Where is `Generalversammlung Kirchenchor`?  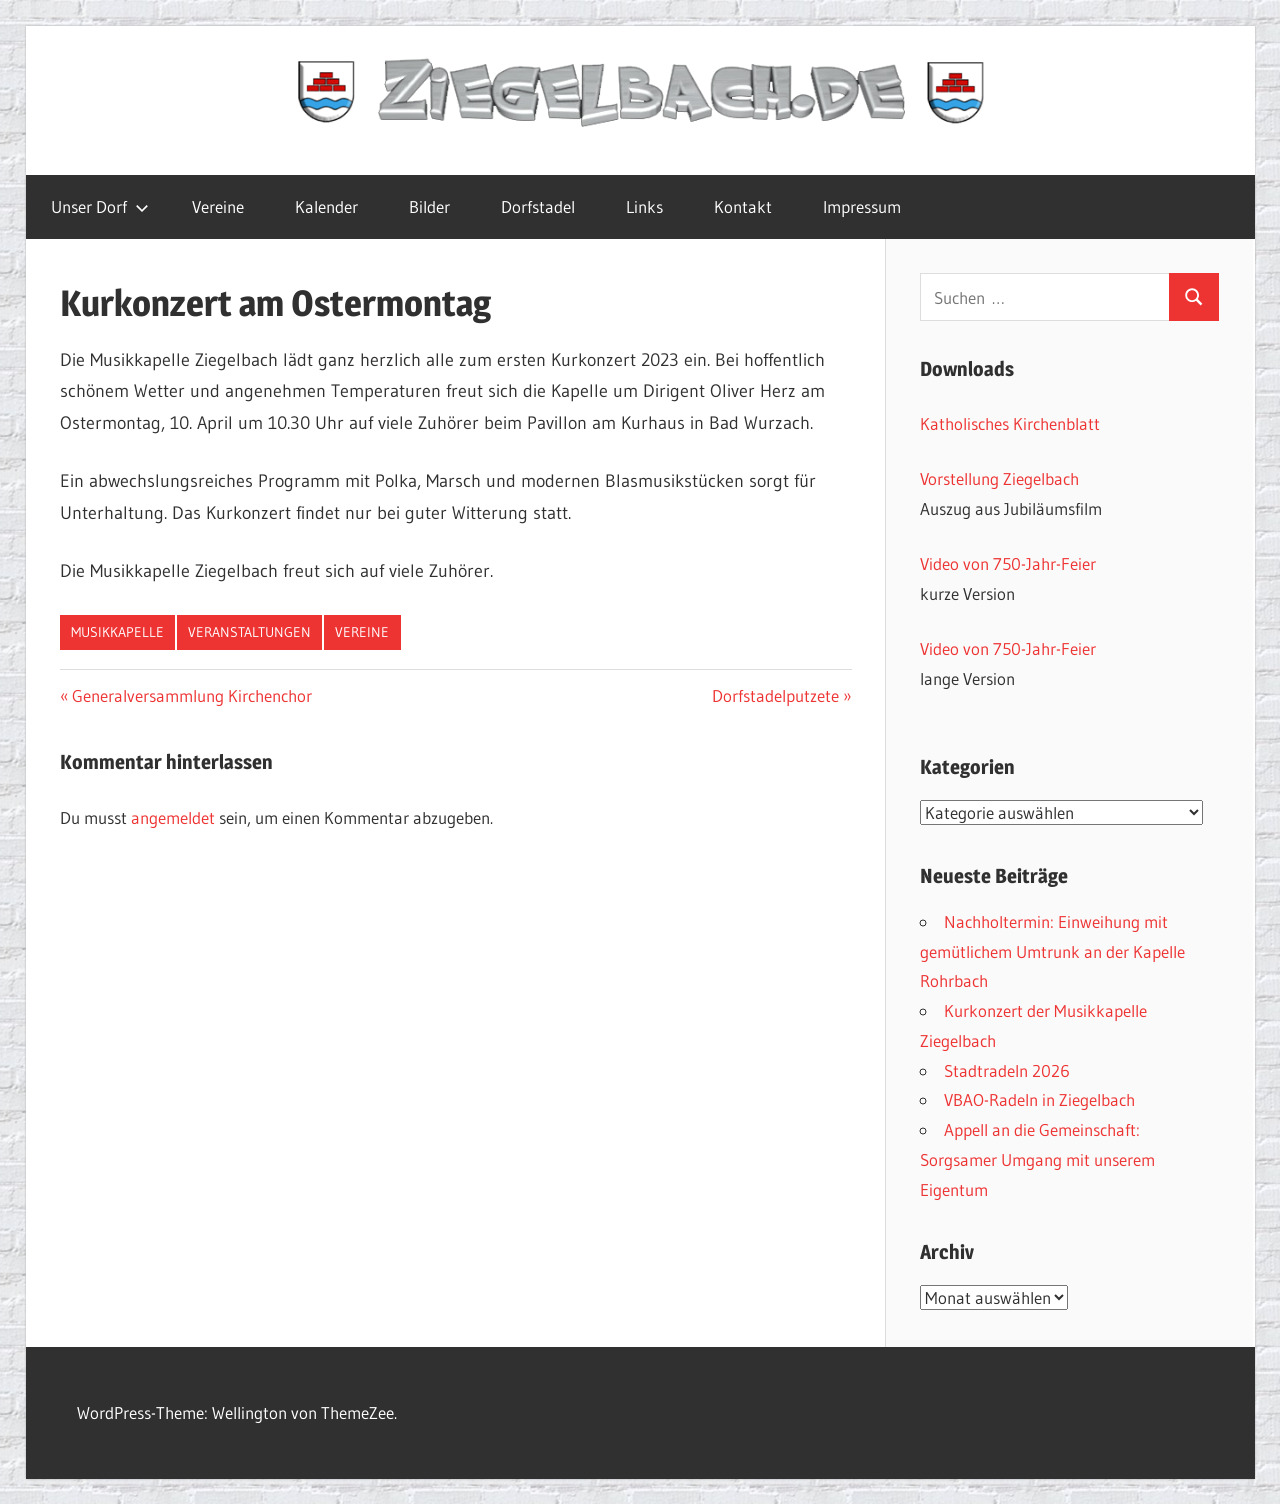 Generalversammlung Kirchenchor is located at coordinates (191, 695).